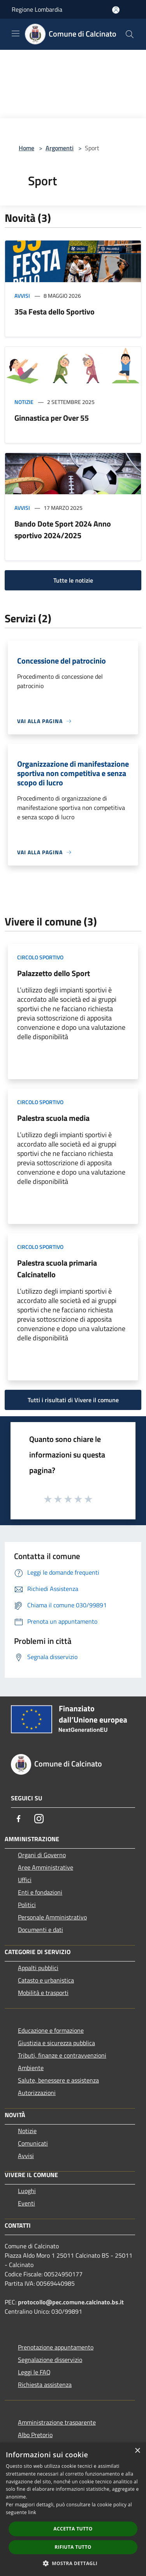  Describe the element at coordinates (23, 402) in the screenshot. I see `Notizie` at that location.